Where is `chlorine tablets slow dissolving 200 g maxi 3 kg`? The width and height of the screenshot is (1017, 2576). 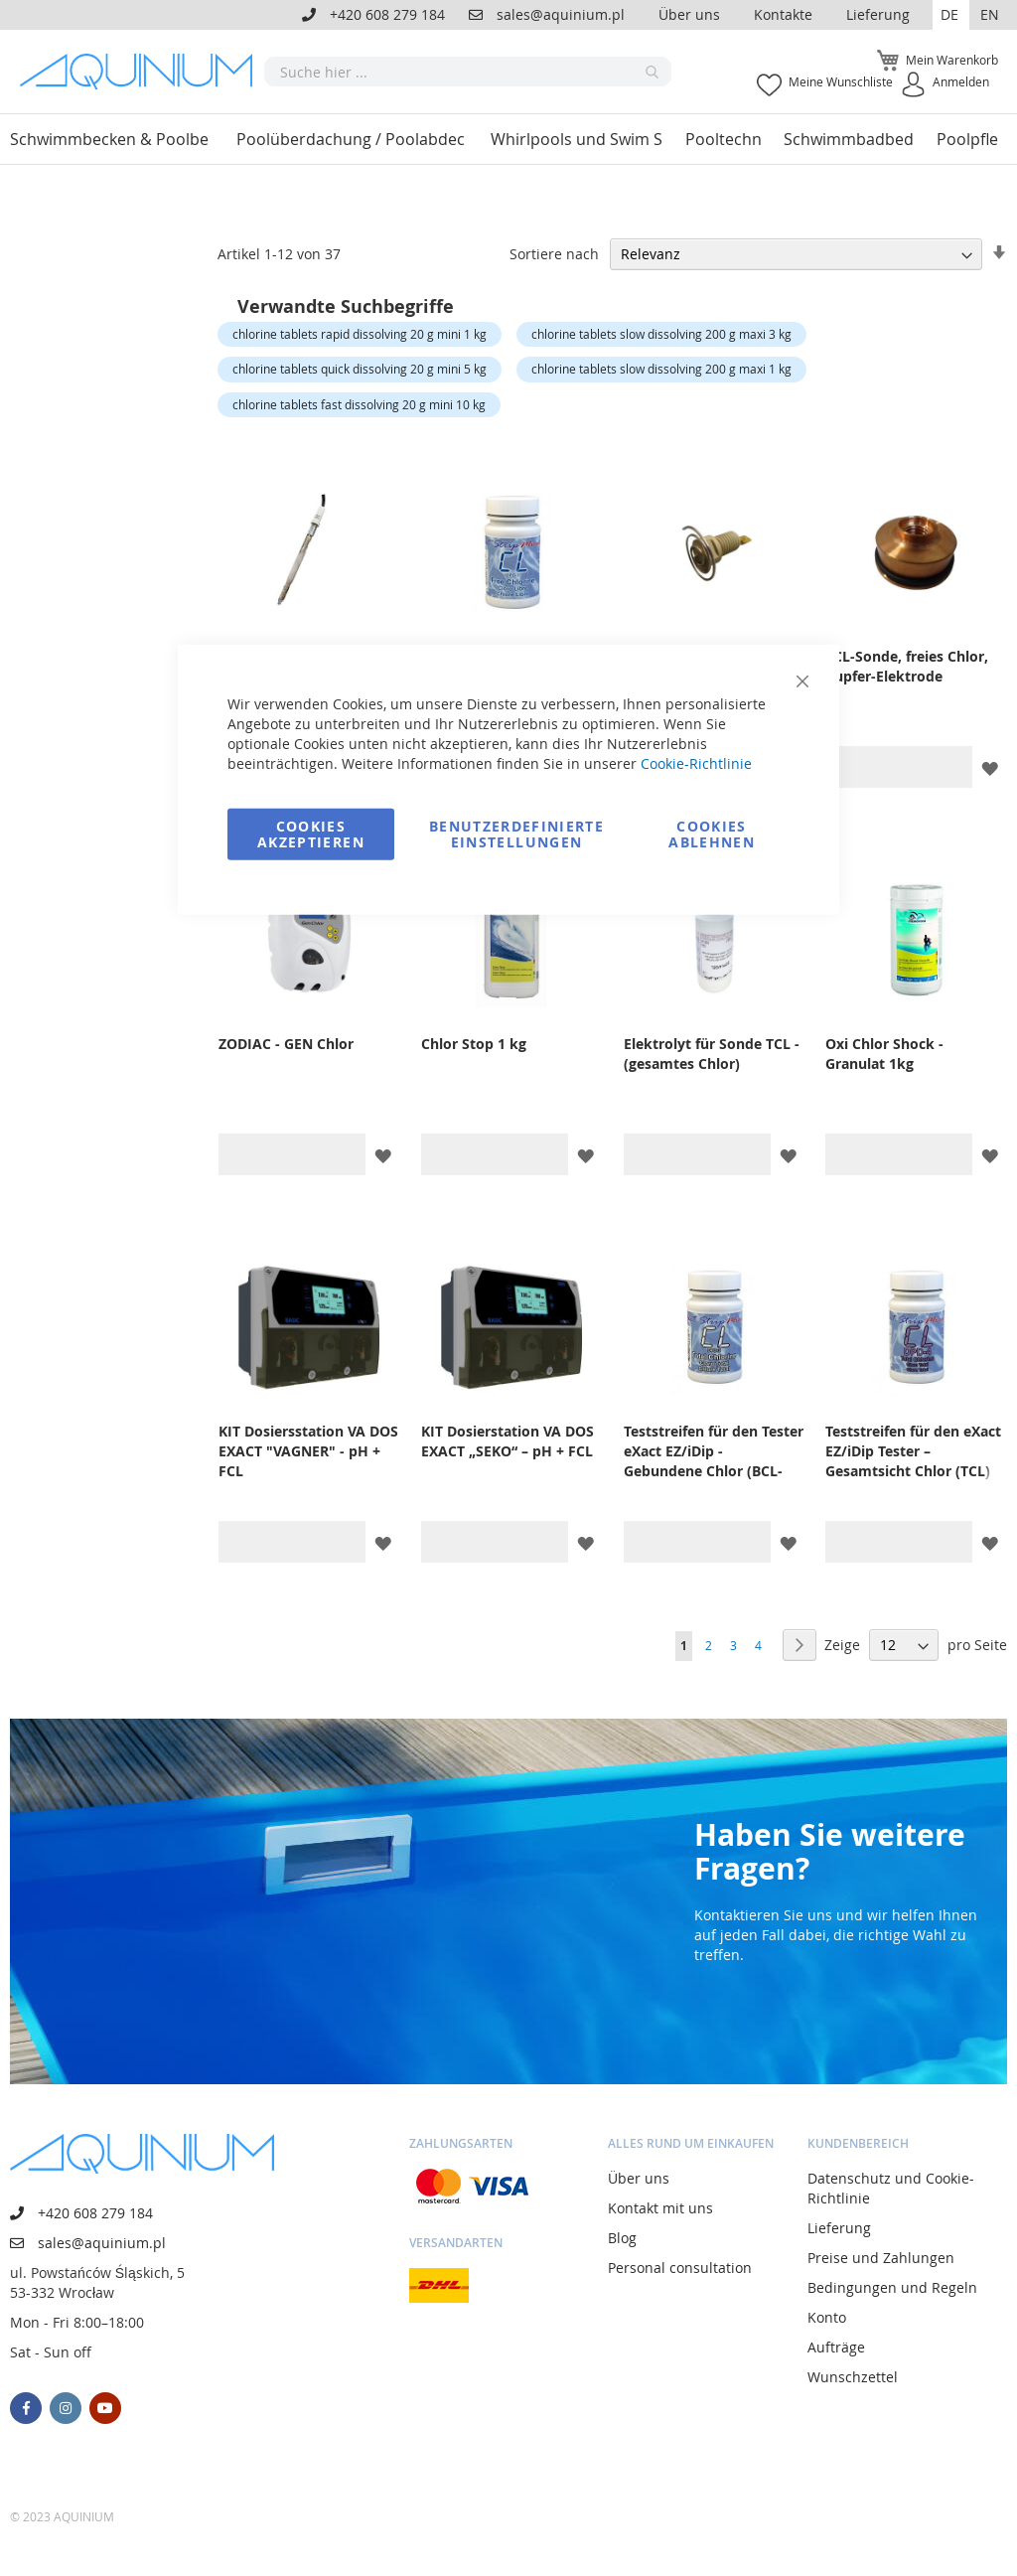 chlorine tablets slow dissolving 200 g maxi 3 kg is located at coordinates (661, 334).